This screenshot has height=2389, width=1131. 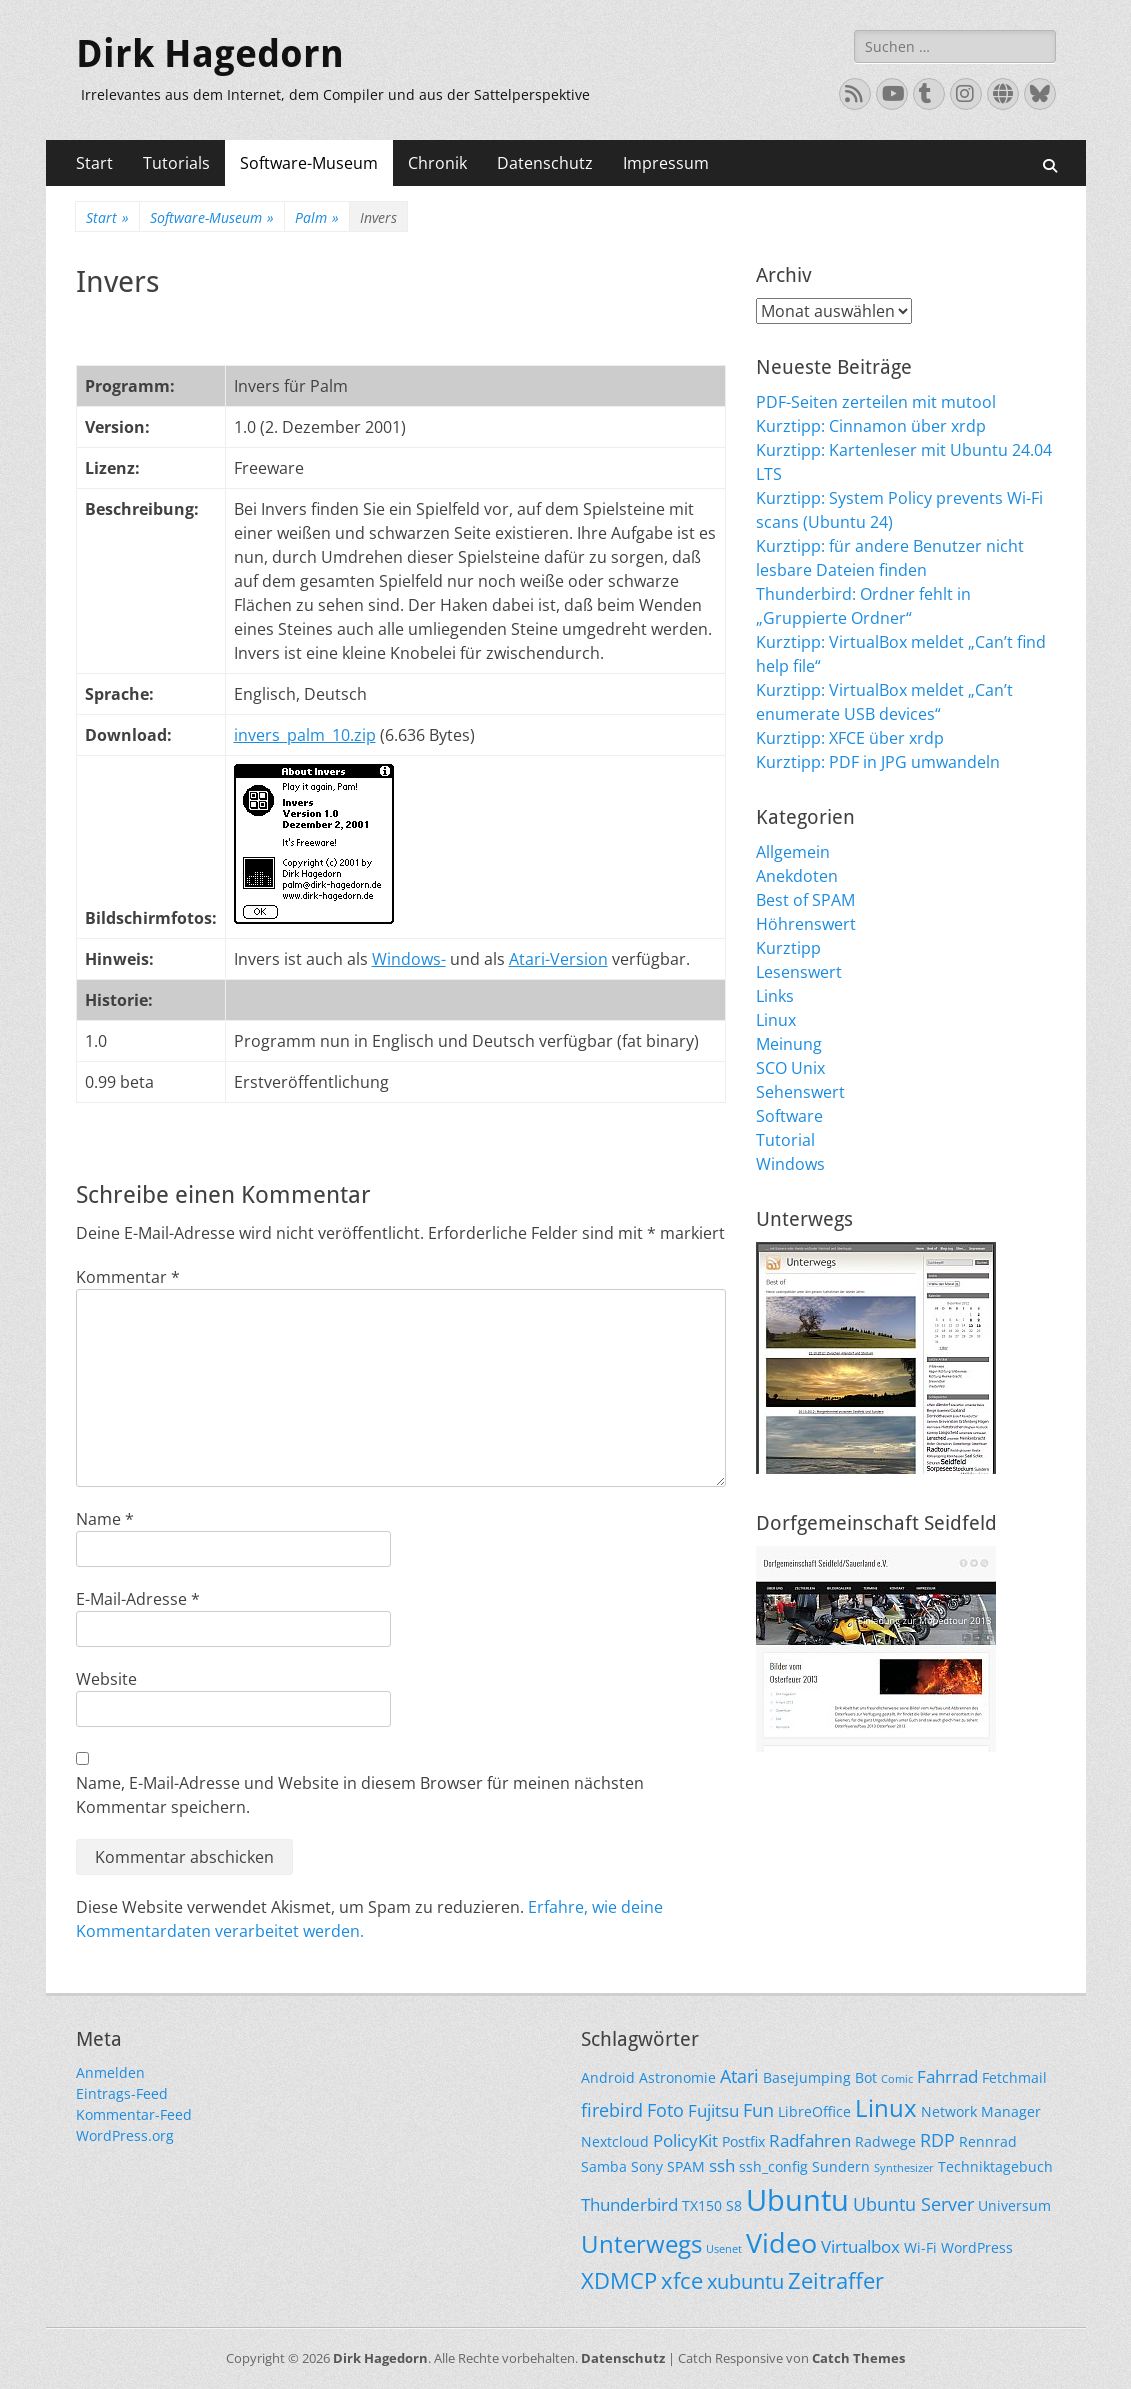 I want to click on SCO Unix, so click(x=790, y=1068).